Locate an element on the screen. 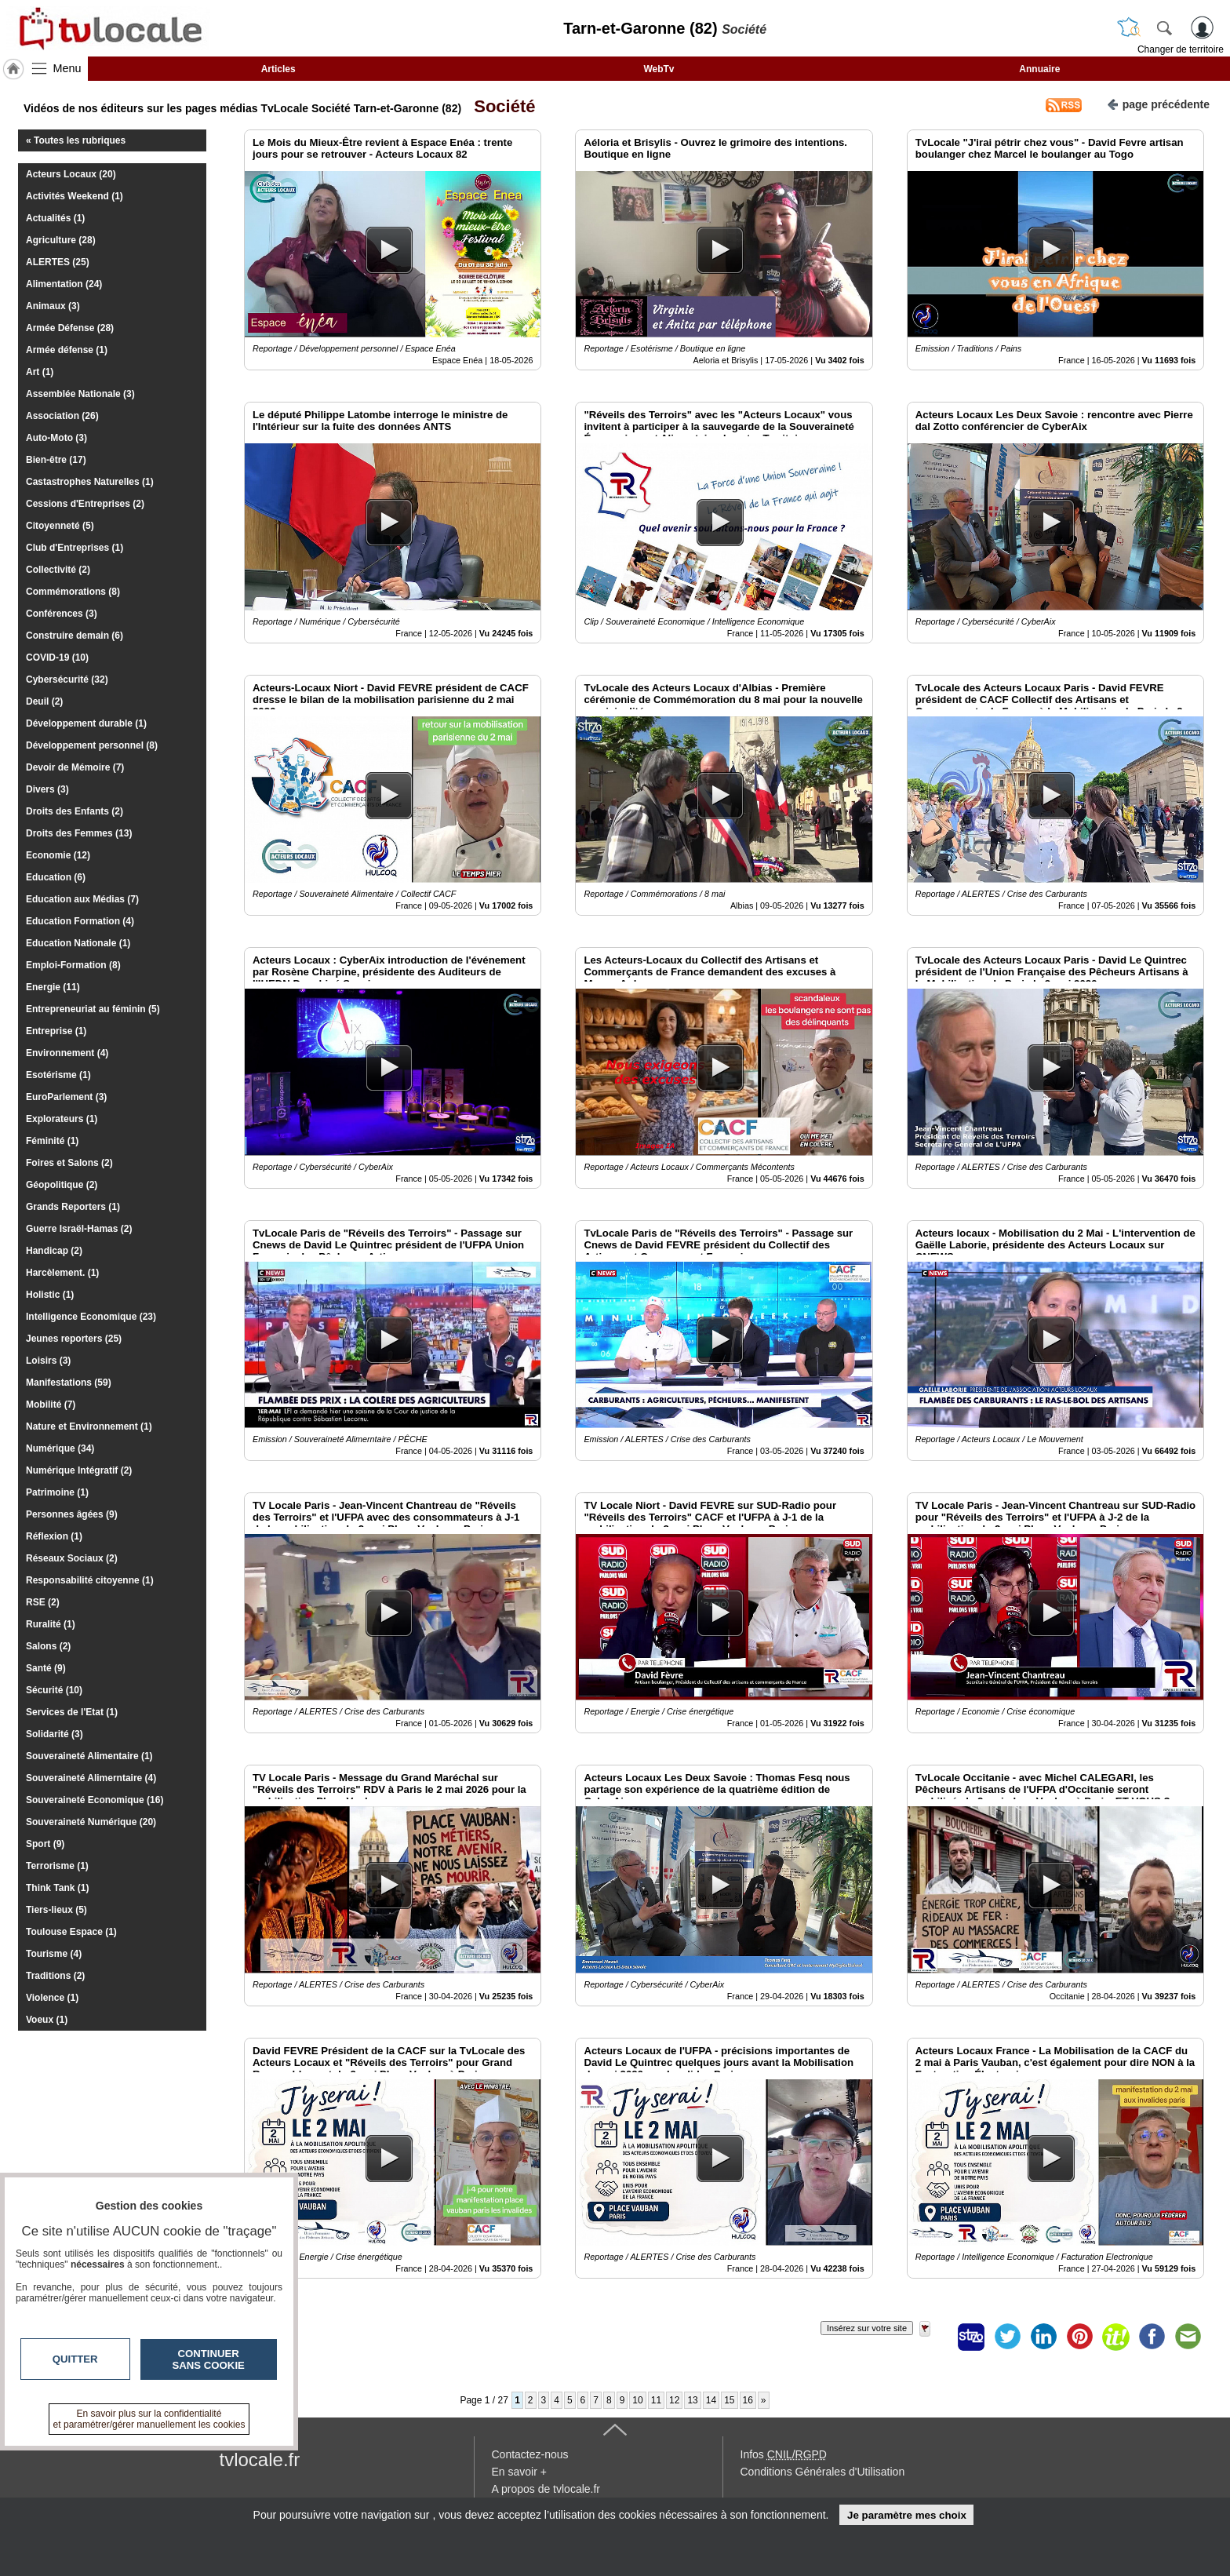 This screenshot has height=2576, width=1230. Numérique Intégratif (2) is located at coordinates (79, 1470).